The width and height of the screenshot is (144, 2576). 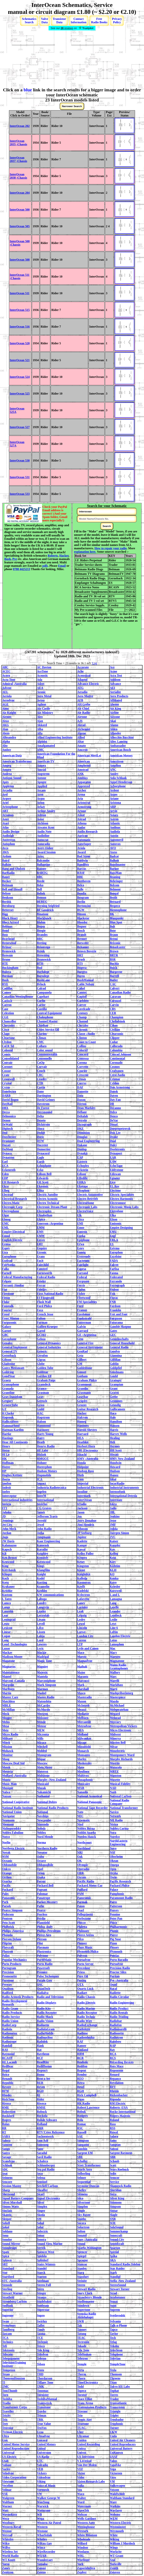 I want to click on Dean Markley, so click(x=86, y=1107).